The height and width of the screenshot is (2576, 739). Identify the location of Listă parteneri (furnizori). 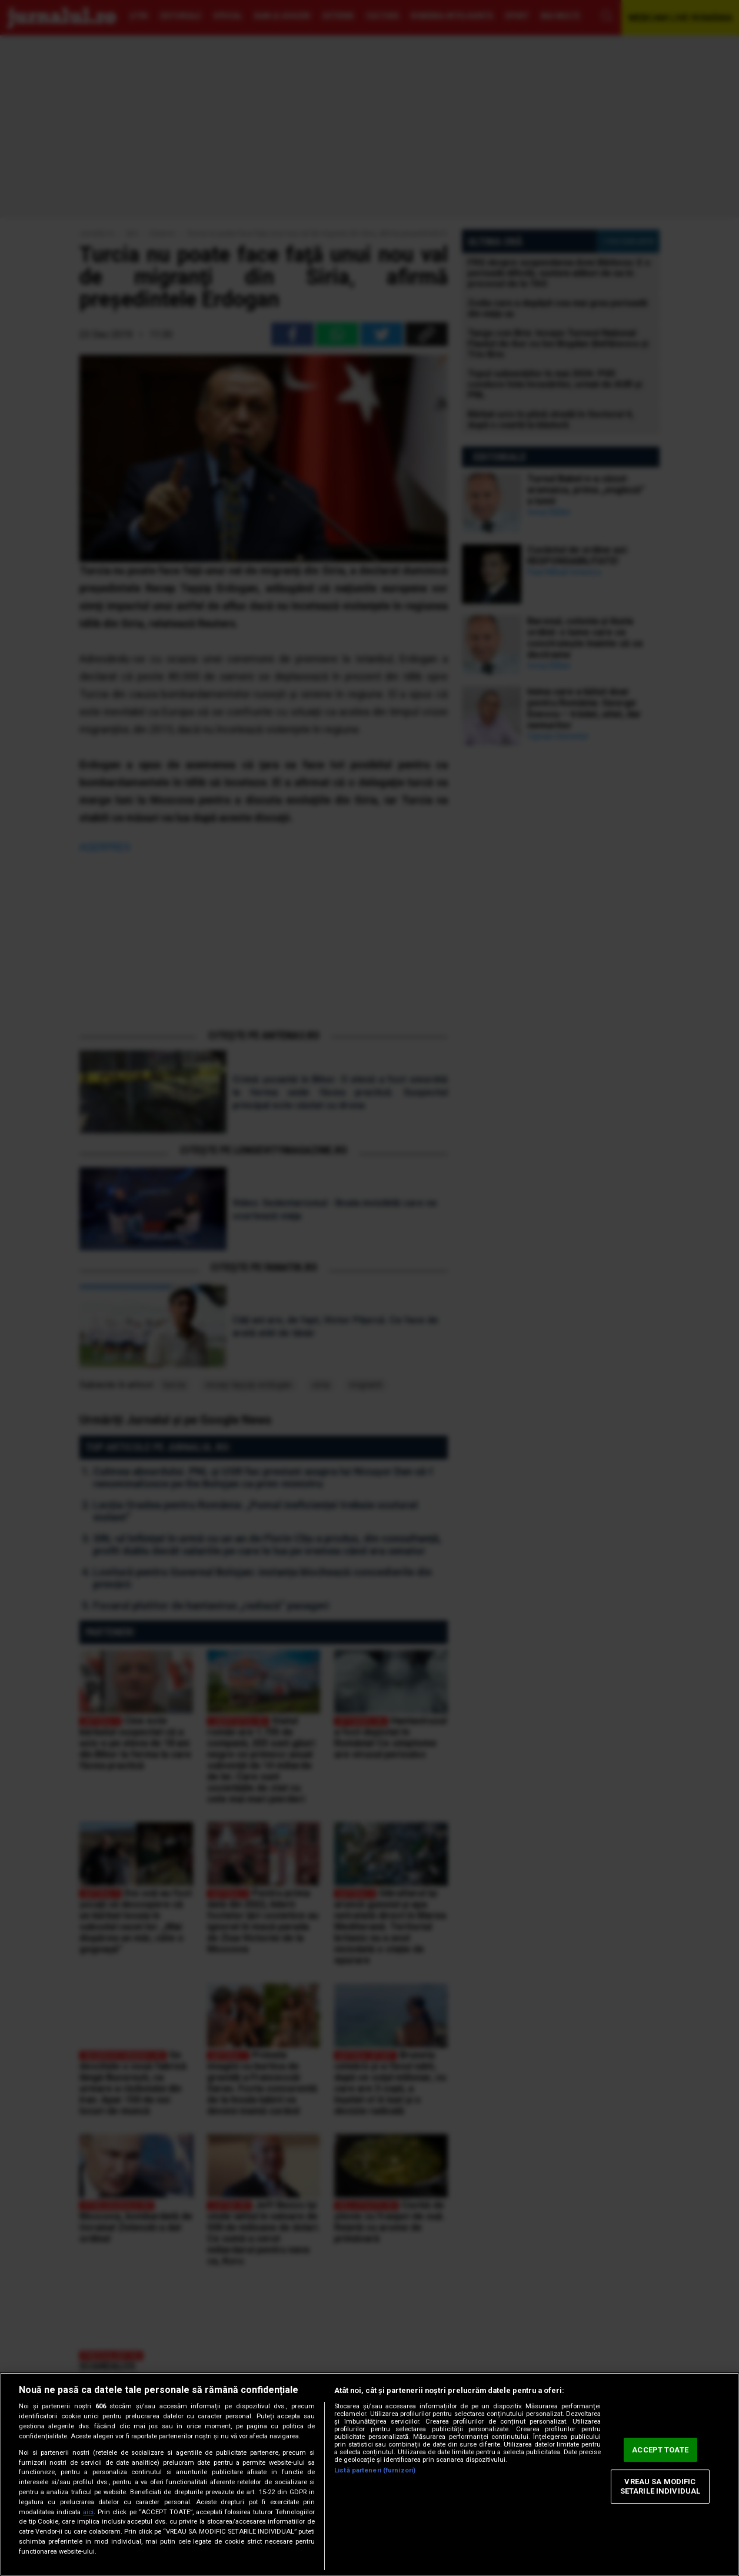
(374, 2470).